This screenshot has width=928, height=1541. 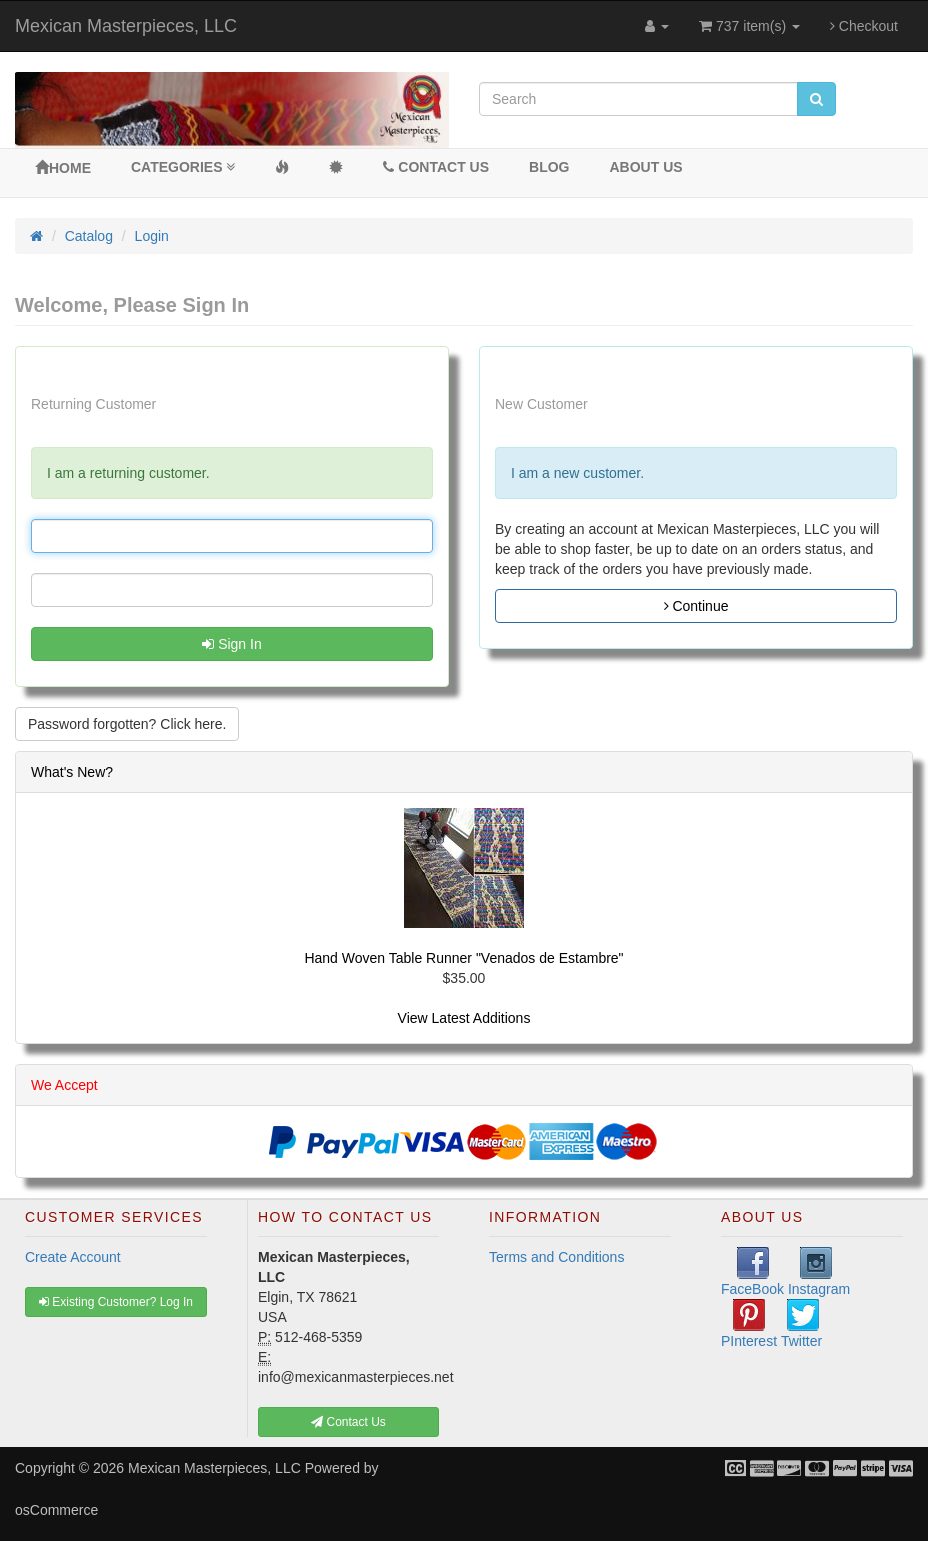 I want to click on osCommerce, so click(x=56, y=1510).